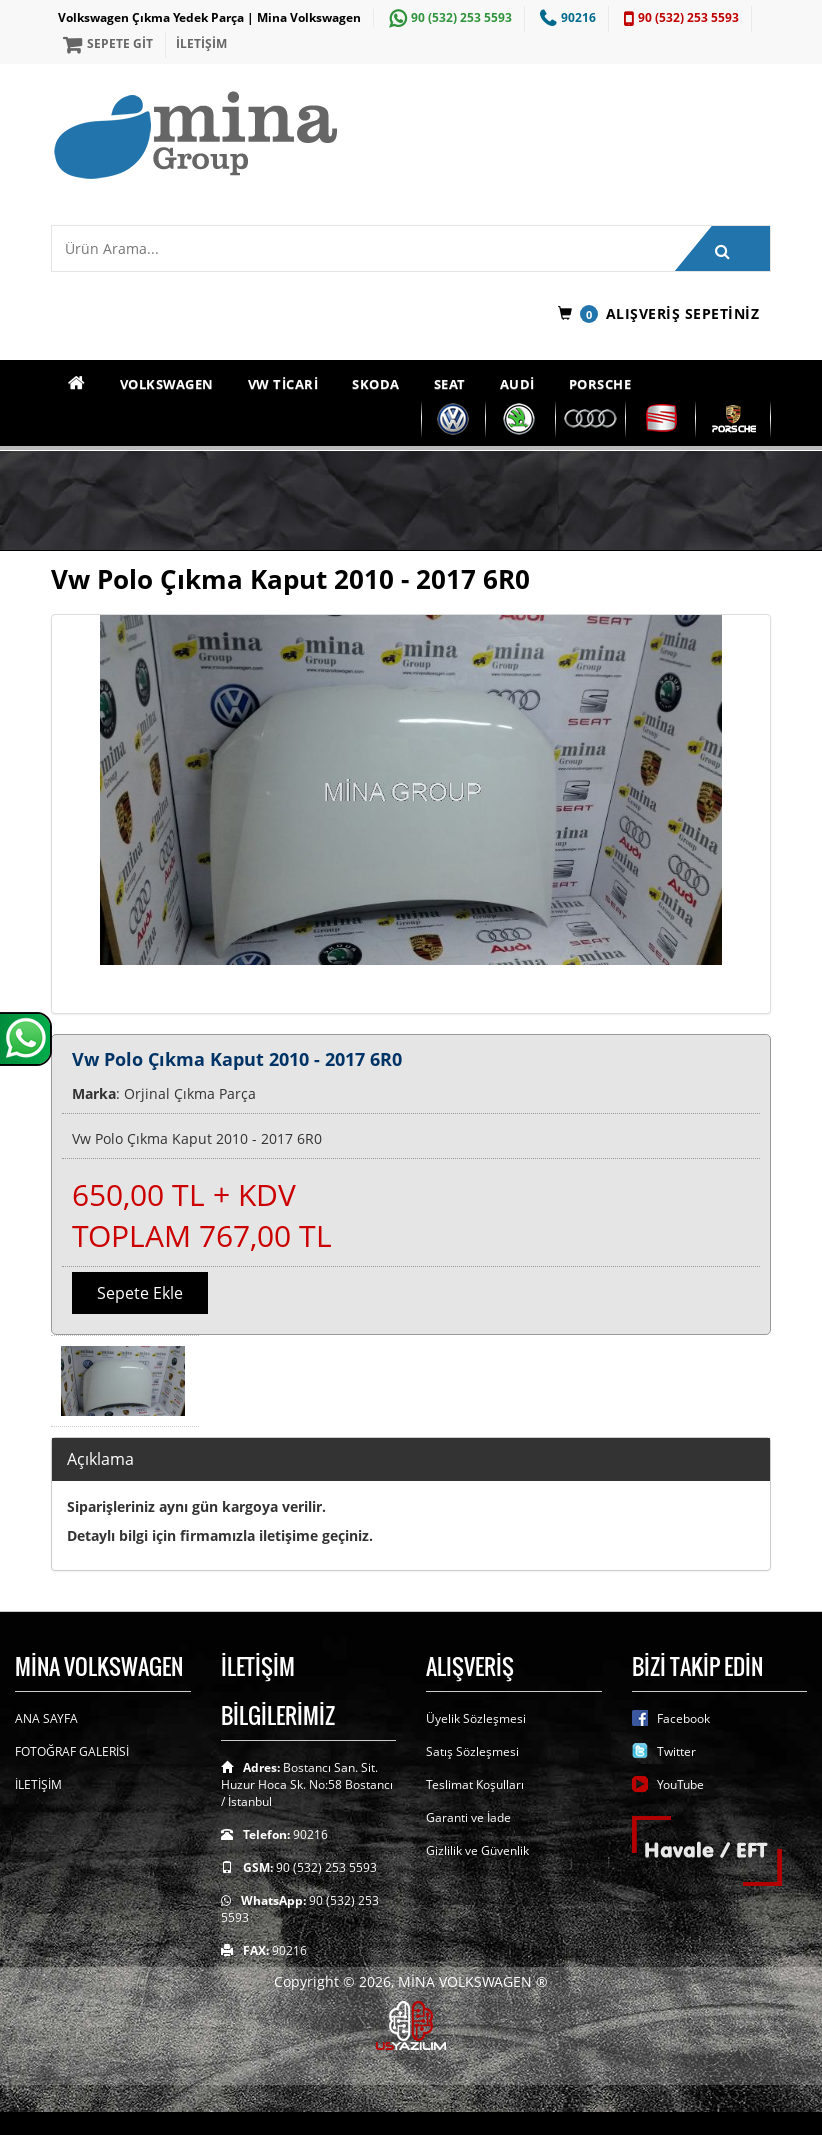  Describe the element at coordinates (565, 17) in the screenshot. I see `90216` at that location.